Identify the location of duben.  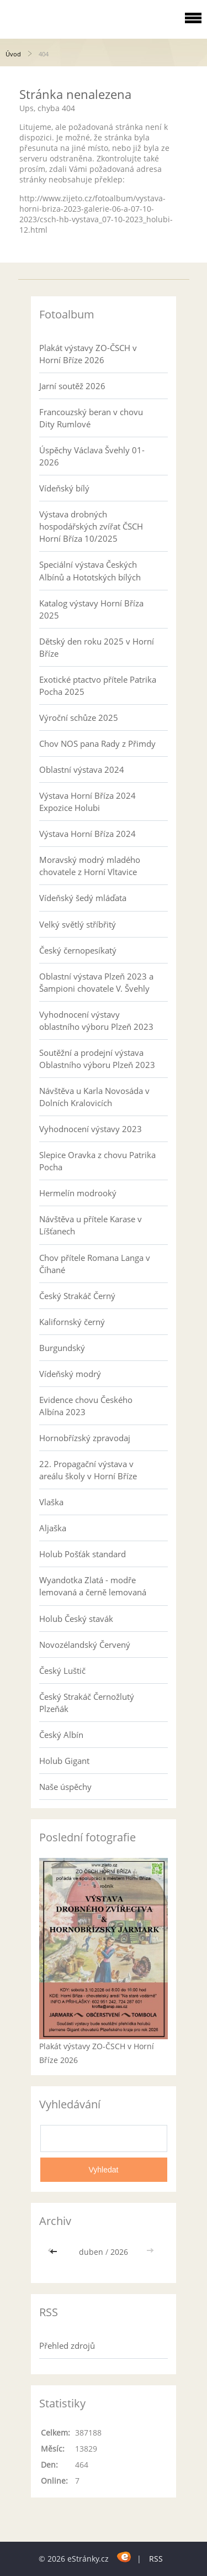
(91, 2252).